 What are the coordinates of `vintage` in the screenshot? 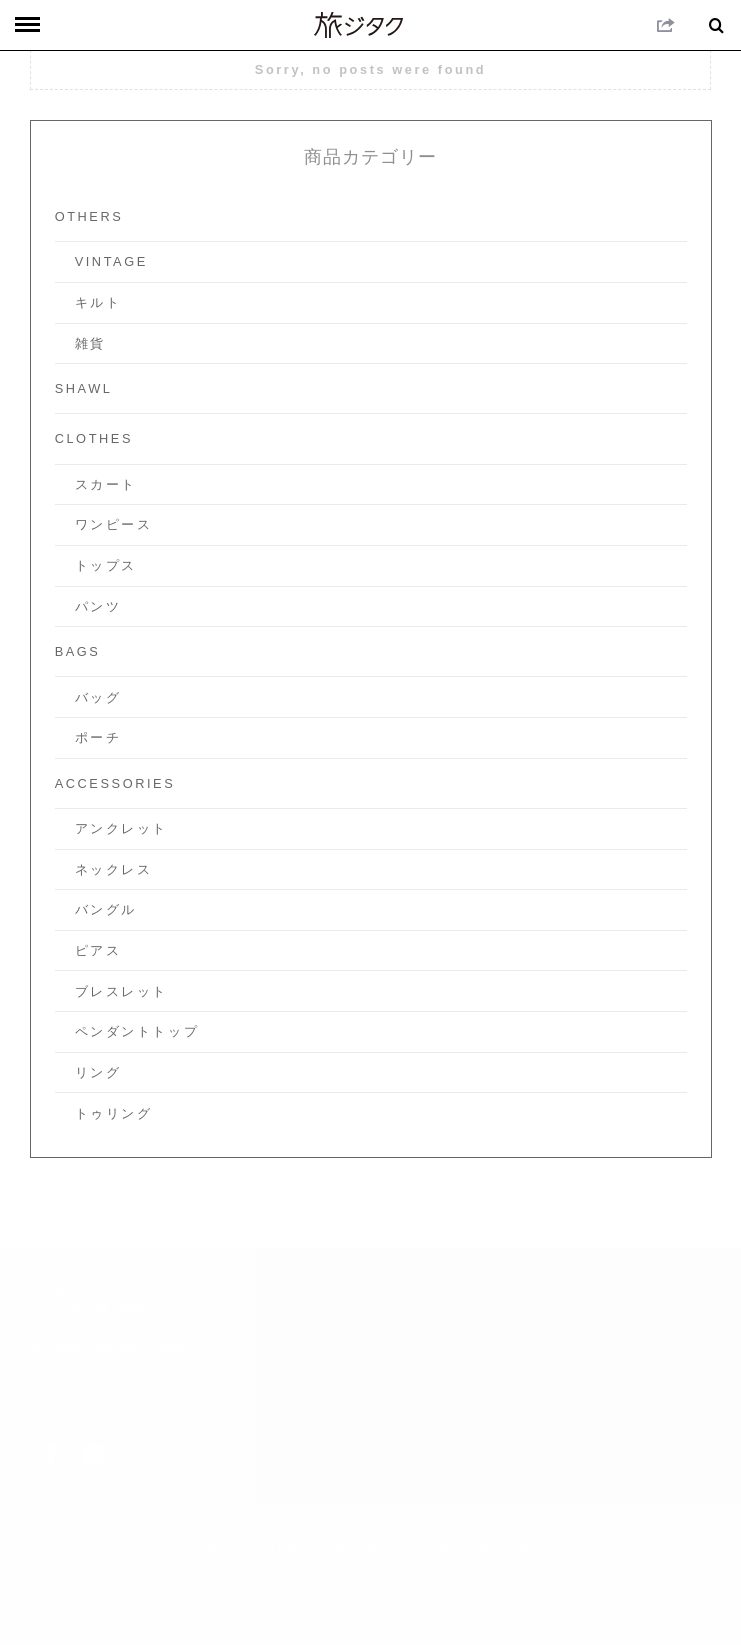 It's located at (111, 261).